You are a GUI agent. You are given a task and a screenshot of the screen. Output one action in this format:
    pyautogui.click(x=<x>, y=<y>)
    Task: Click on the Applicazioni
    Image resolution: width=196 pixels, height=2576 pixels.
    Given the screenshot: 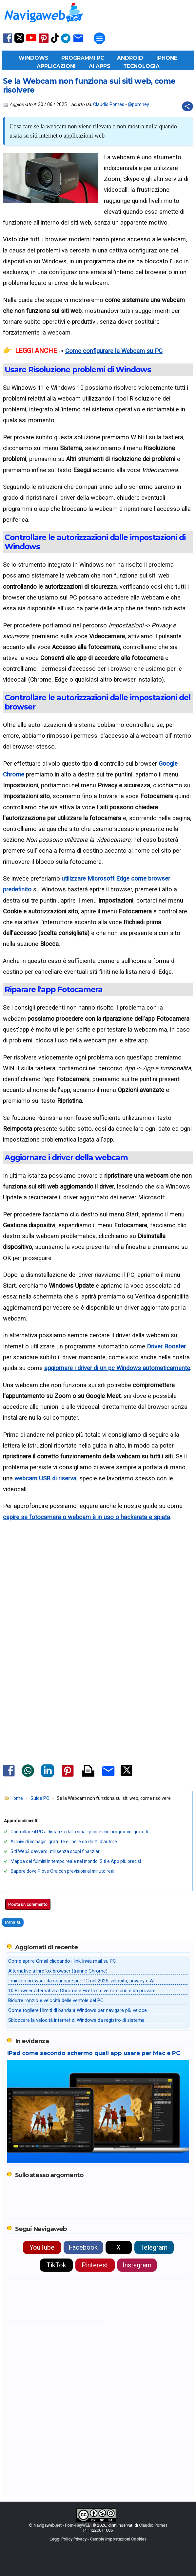 What is the action you would take?
    pyautogui.click(x=56, y=66)
    